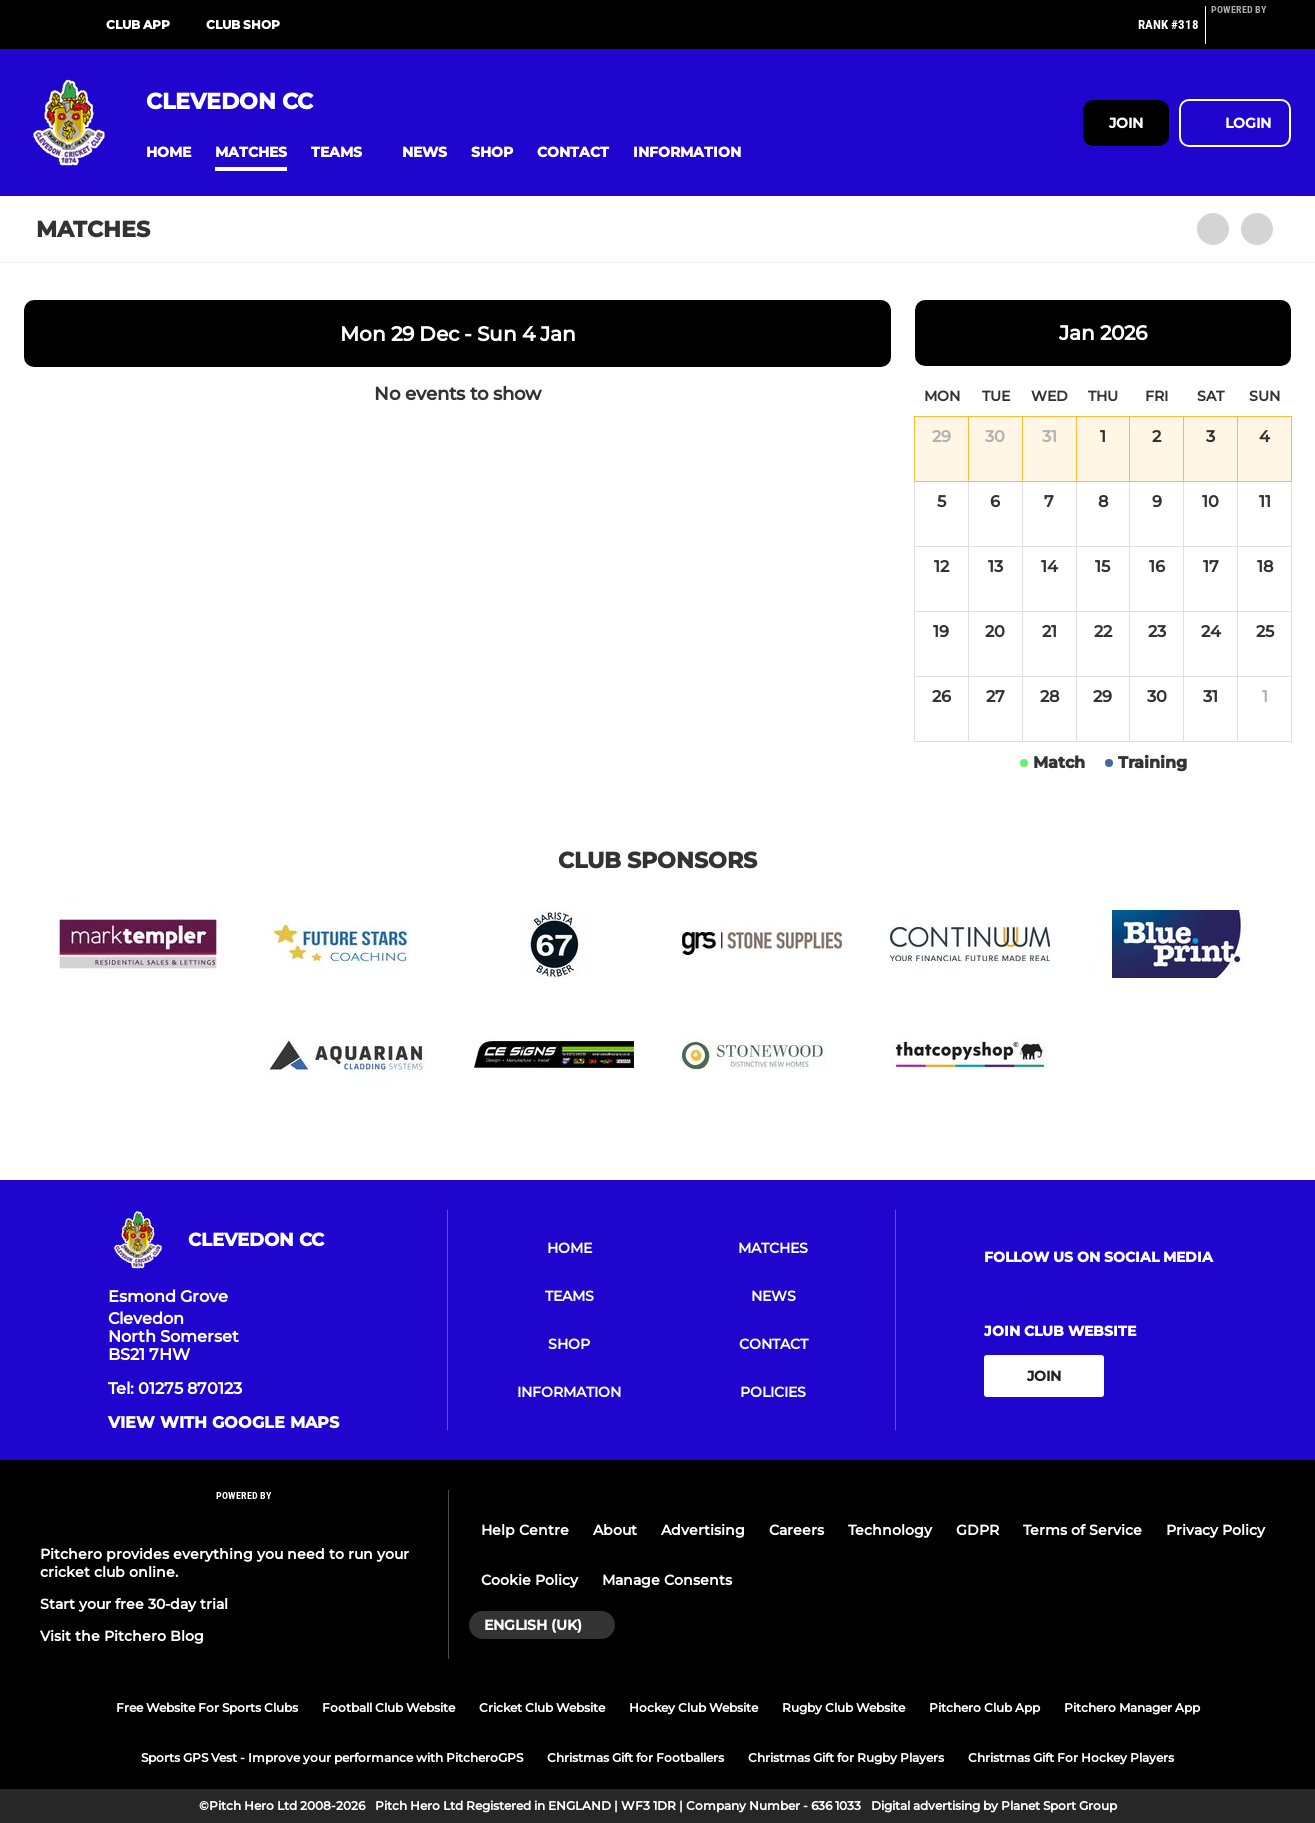 This screenshot has height=1823, width=1315. Describe the element at coordinates (846, 1757) in the screenshot. I see `Christmas Gift for Rugby Players` at that location.